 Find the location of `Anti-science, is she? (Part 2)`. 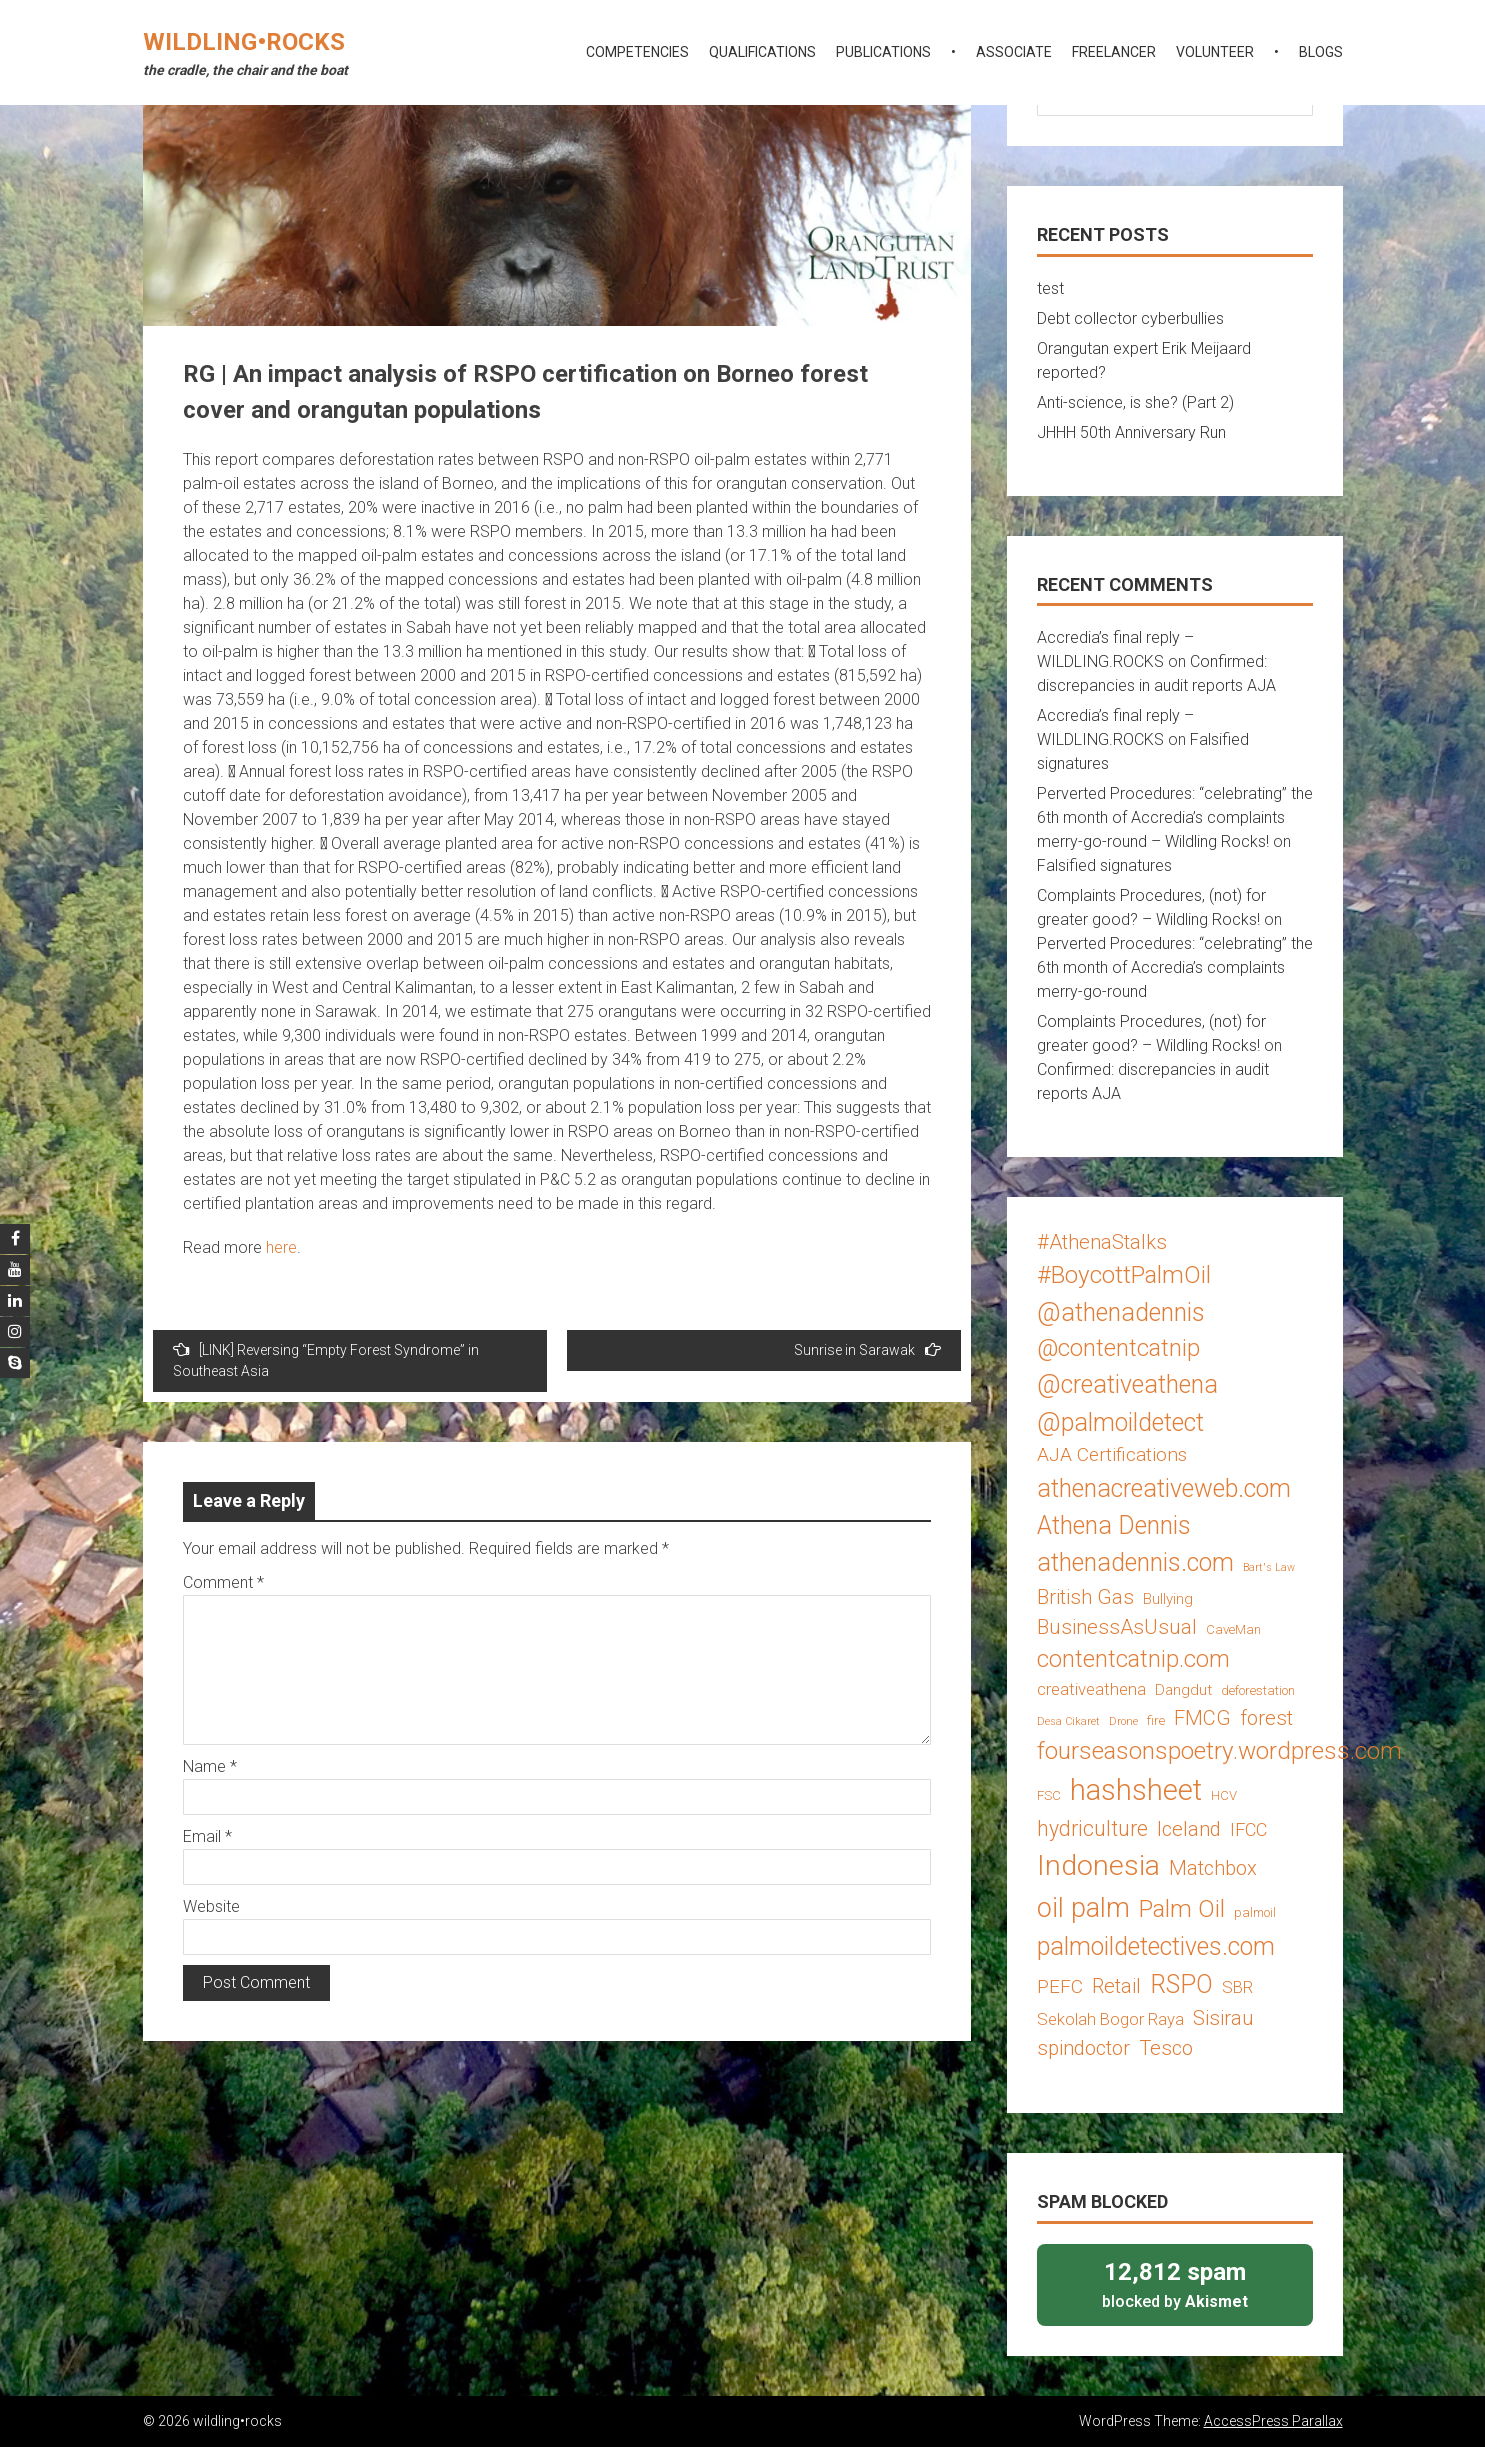

Anti-science, is she? (Part 2) is located at coordinates (1135, 402).